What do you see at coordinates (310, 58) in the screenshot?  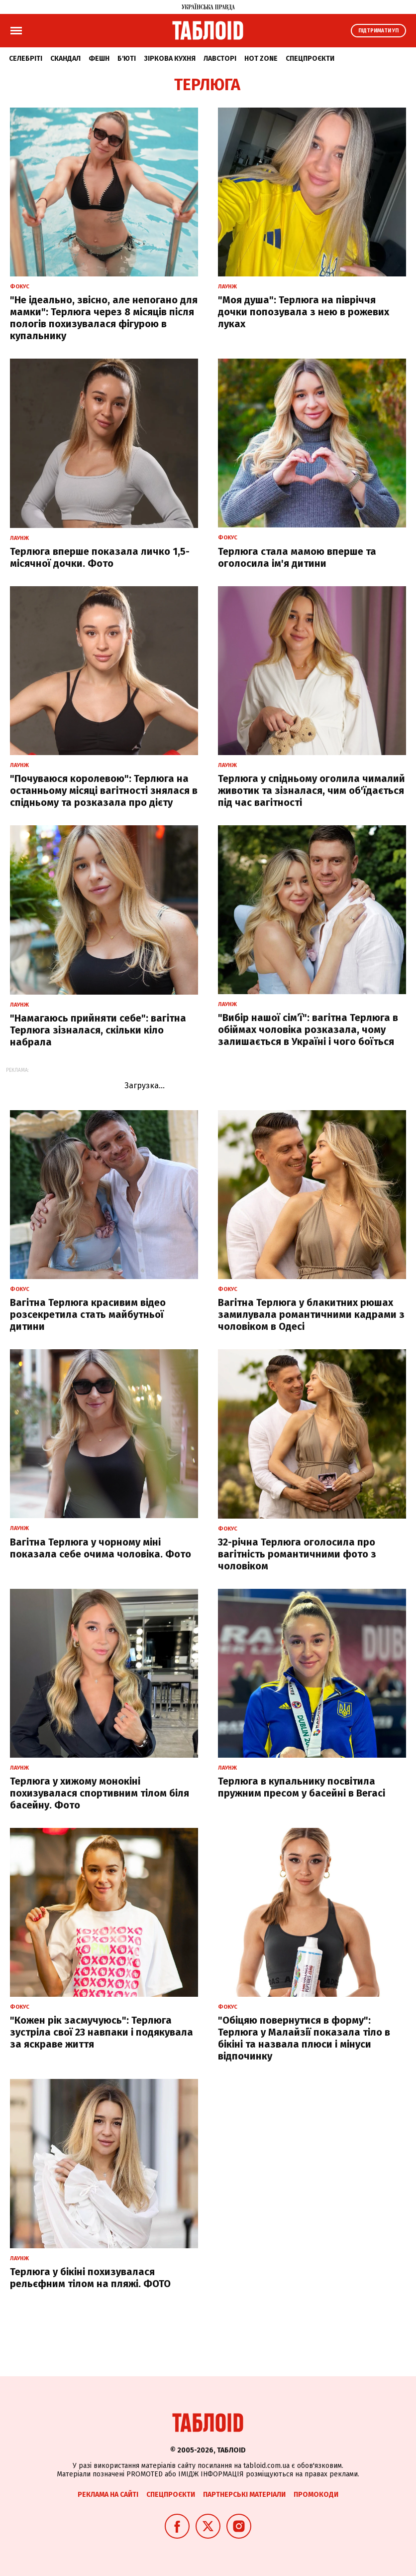 I see `Спецпроєкти` at bounding box center [310, 58].